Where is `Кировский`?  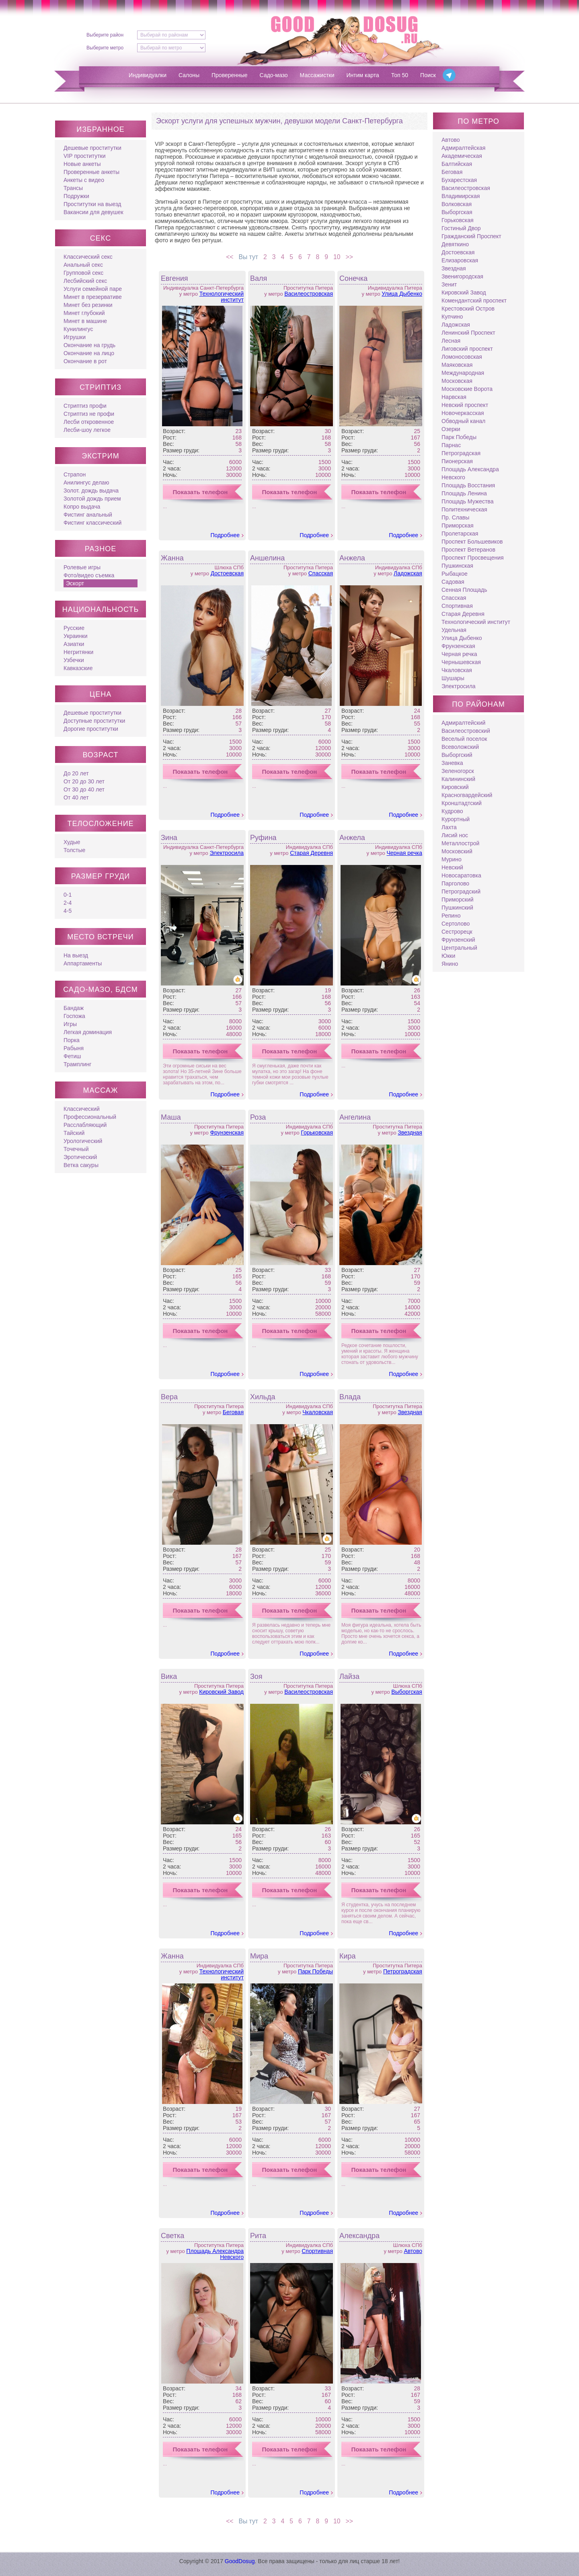
Кировский is located at coordinates (455, 787).